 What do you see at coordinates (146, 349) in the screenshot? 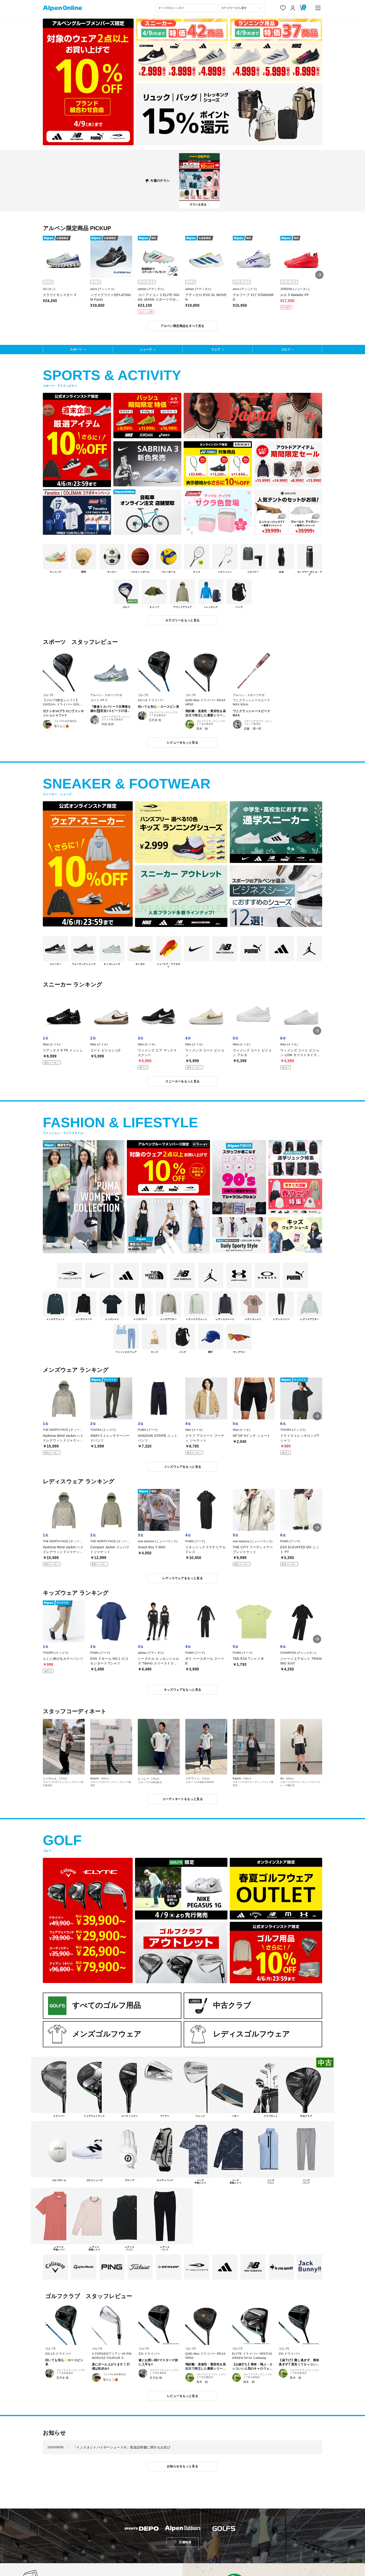
I see `シューズ` at bounding box center [146, 349].